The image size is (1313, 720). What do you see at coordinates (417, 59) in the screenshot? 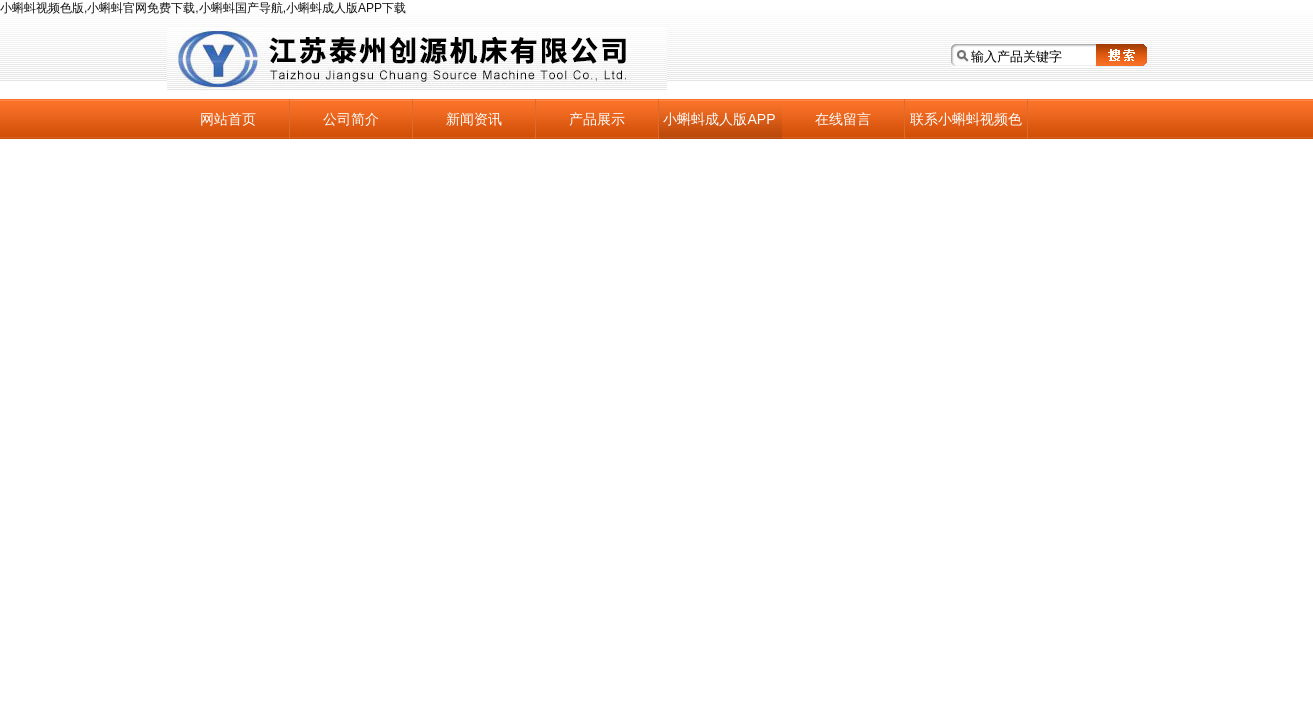
I see `江苏泰州小蝌蚪视频色版机床有限公司` at bounding box center [417, 59].